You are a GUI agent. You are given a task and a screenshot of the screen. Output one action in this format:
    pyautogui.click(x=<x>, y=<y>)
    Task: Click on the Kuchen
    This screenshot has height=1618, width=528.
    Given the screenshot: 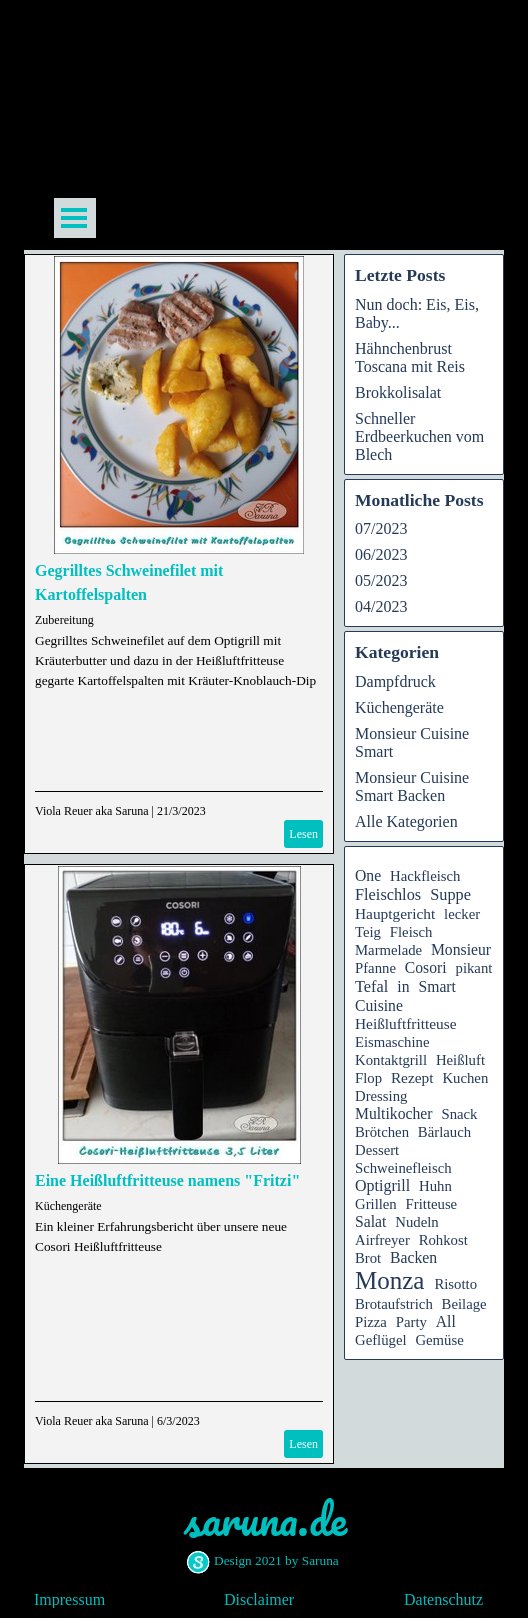 What is the action you would take?
    pyautogui.click(x=465, y=1078)
    